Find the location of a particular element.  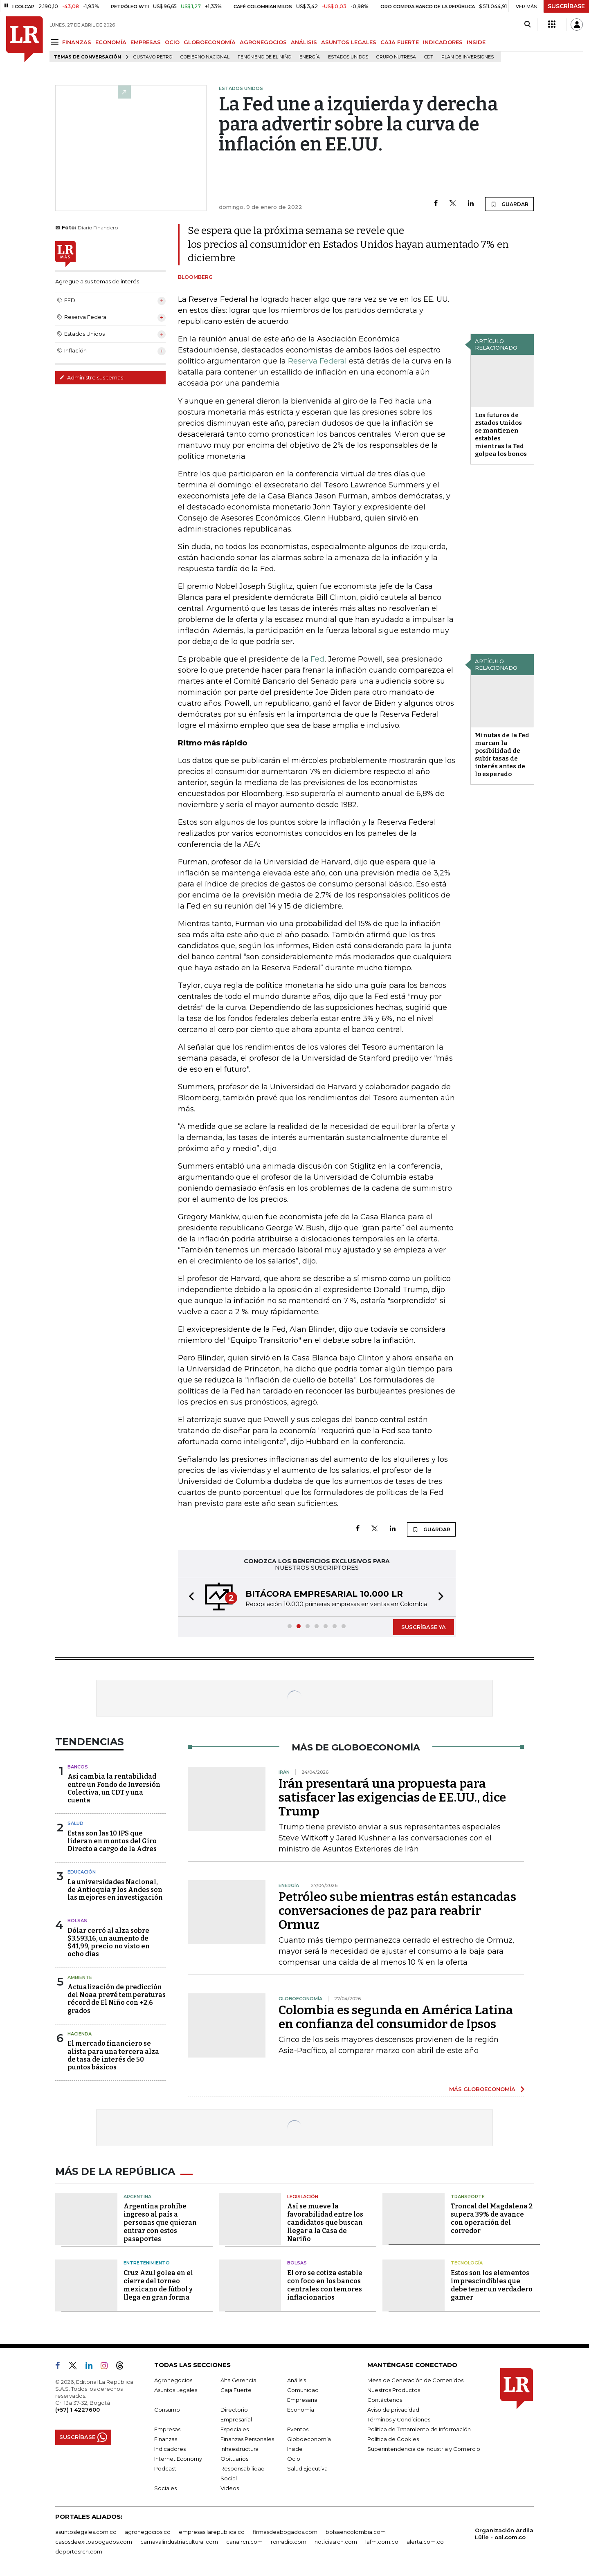

Salud Ejecutiva is located at coordinates (307, 2468).